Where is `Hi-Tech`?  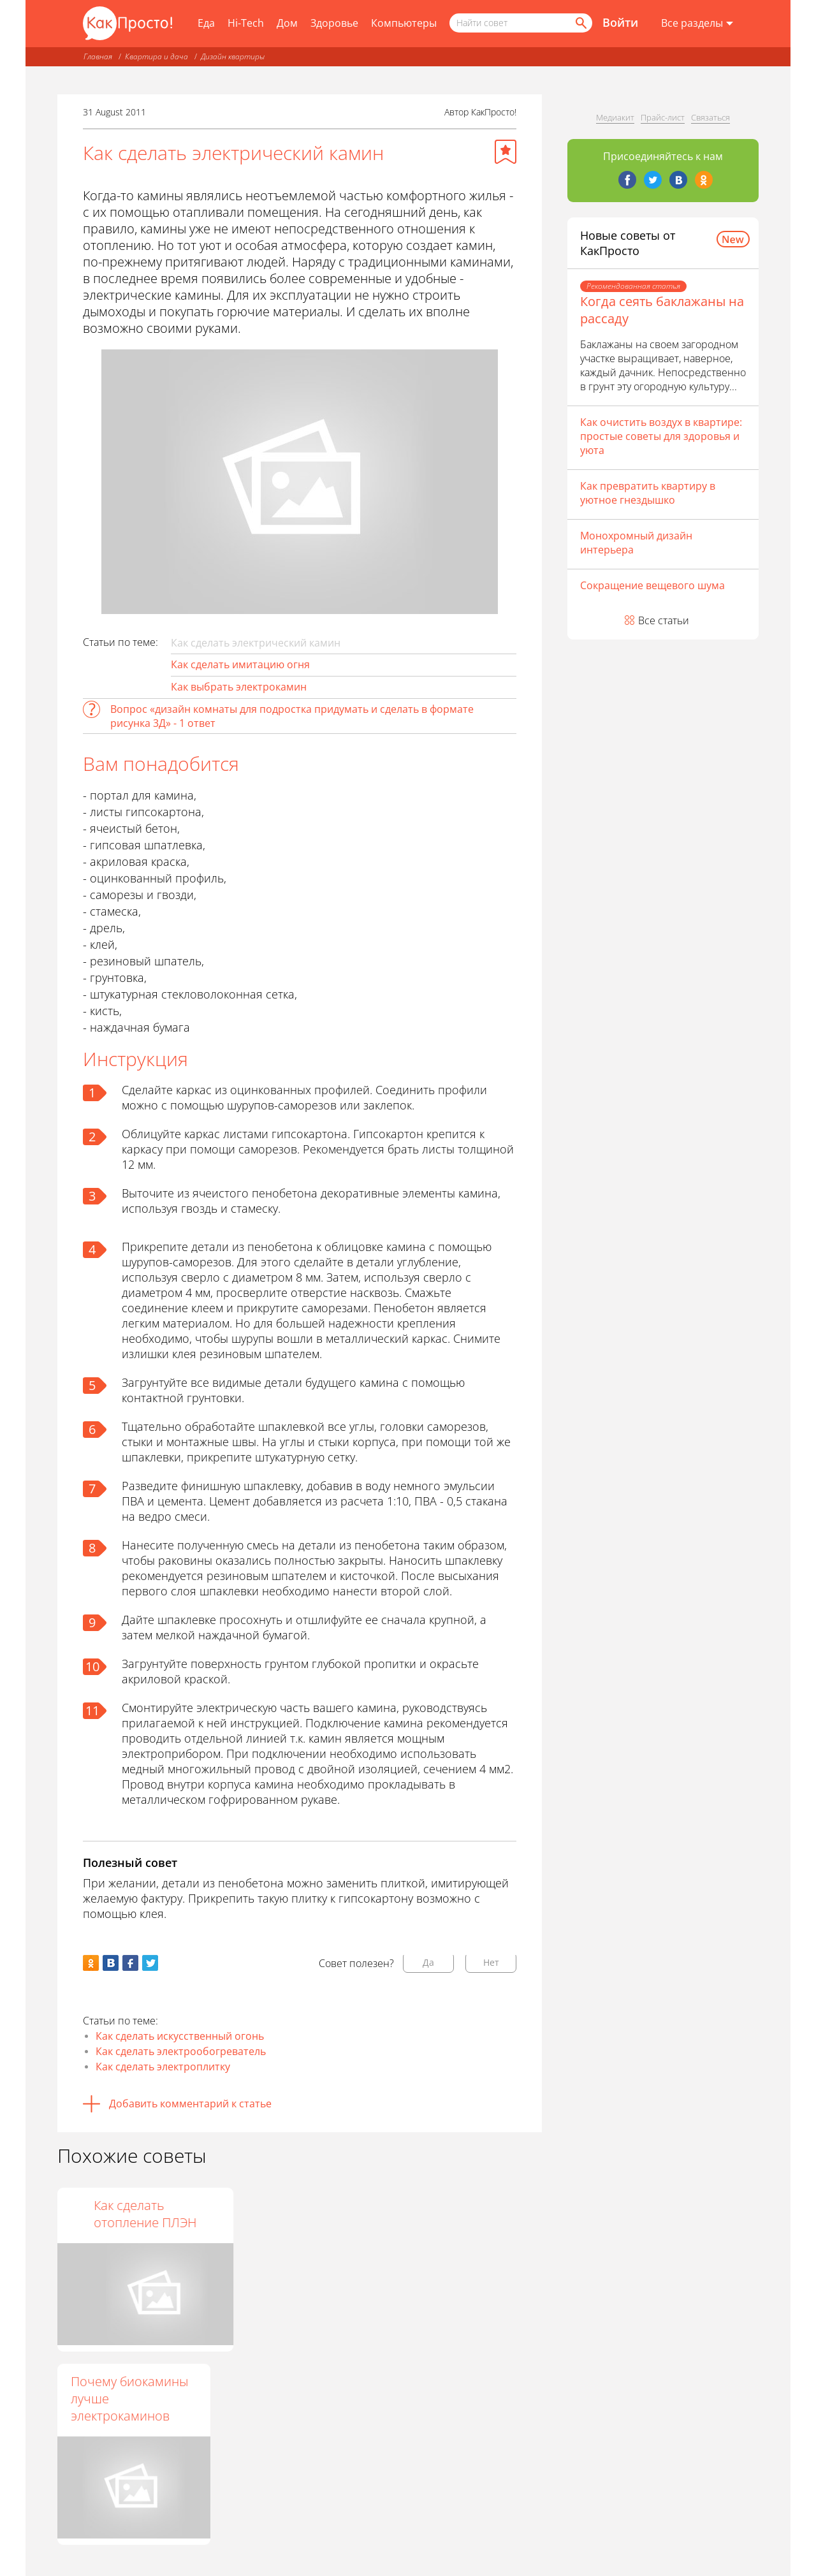 Hi-Tech is located at coordinates (246, 23).